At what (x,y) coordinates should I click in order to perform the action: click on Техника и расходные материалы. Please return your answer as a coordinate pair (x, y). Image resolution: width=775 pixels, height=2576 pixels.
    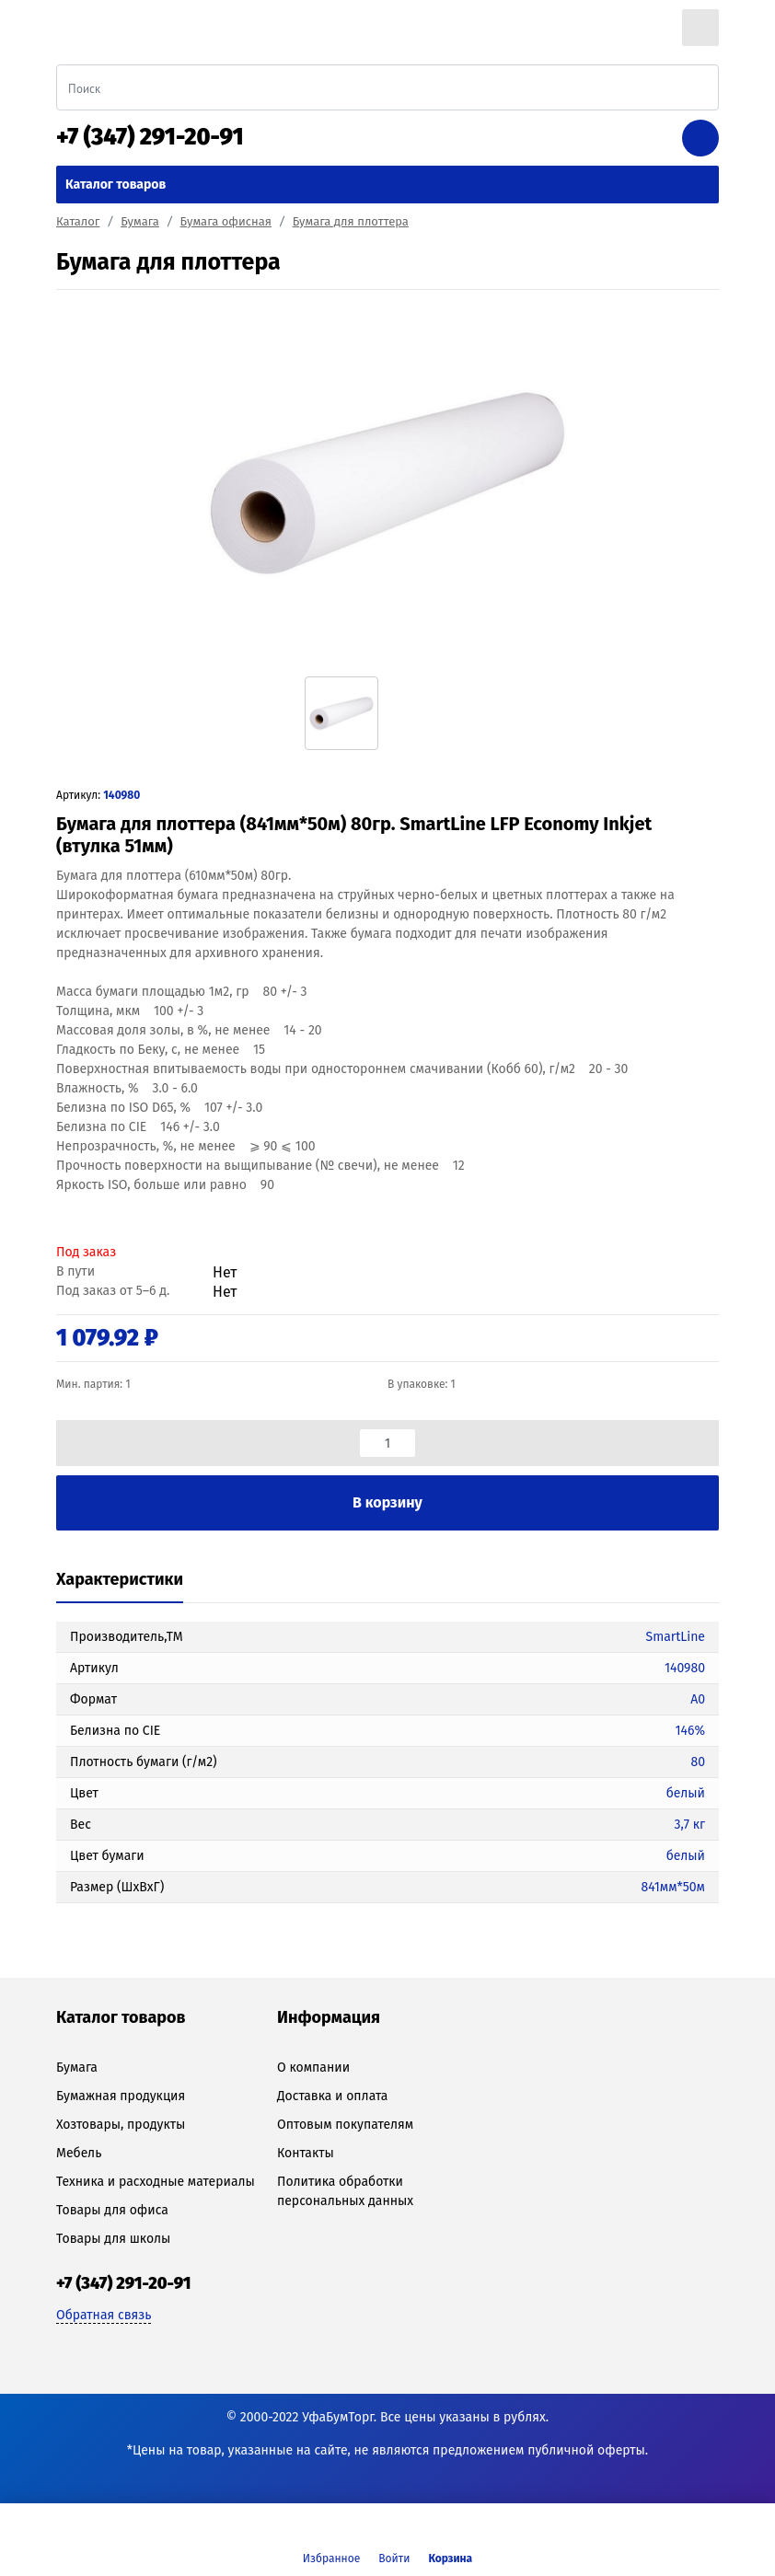
    Looking at the image, I should click on (155, 2181).